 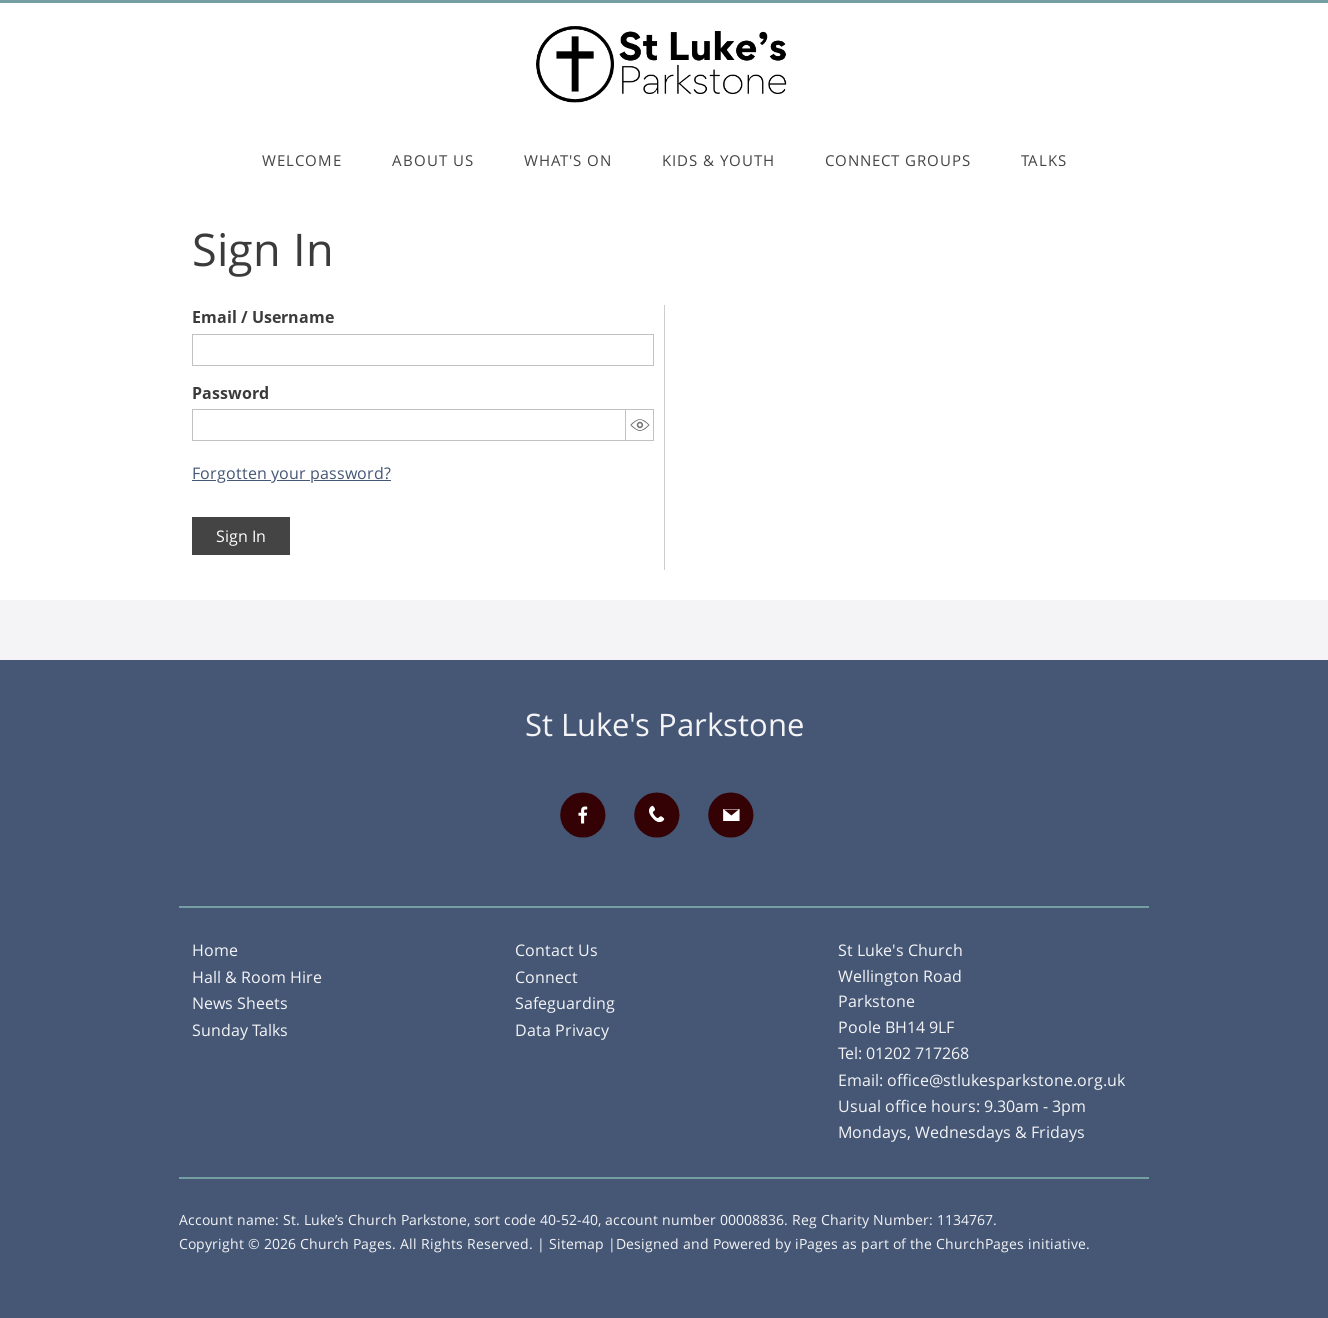 I want to click on Contact Us, so click(x=556, y=950).